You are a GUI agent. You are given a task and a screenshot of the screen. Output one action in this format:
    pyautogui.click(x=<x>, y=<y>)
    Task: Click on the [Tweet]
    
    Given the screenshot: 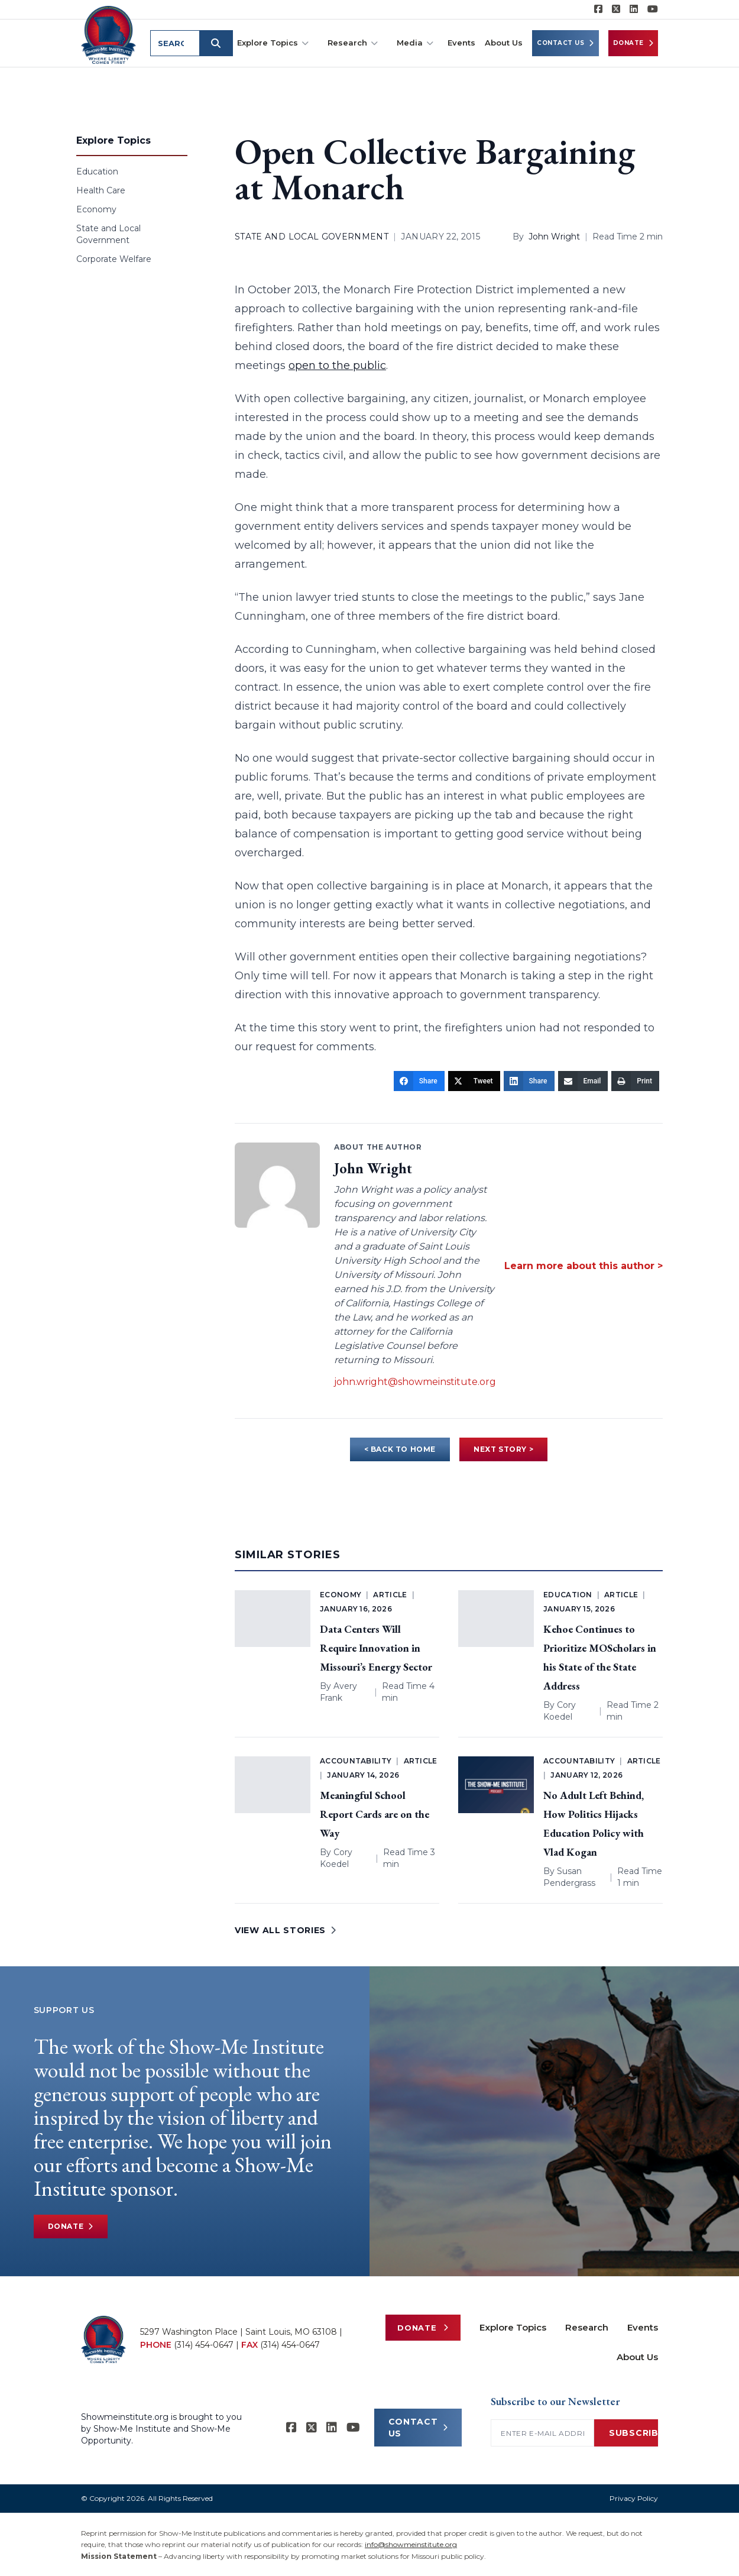 What is the action you would take?
    pyautogui.click(x=474, y=1081)
    